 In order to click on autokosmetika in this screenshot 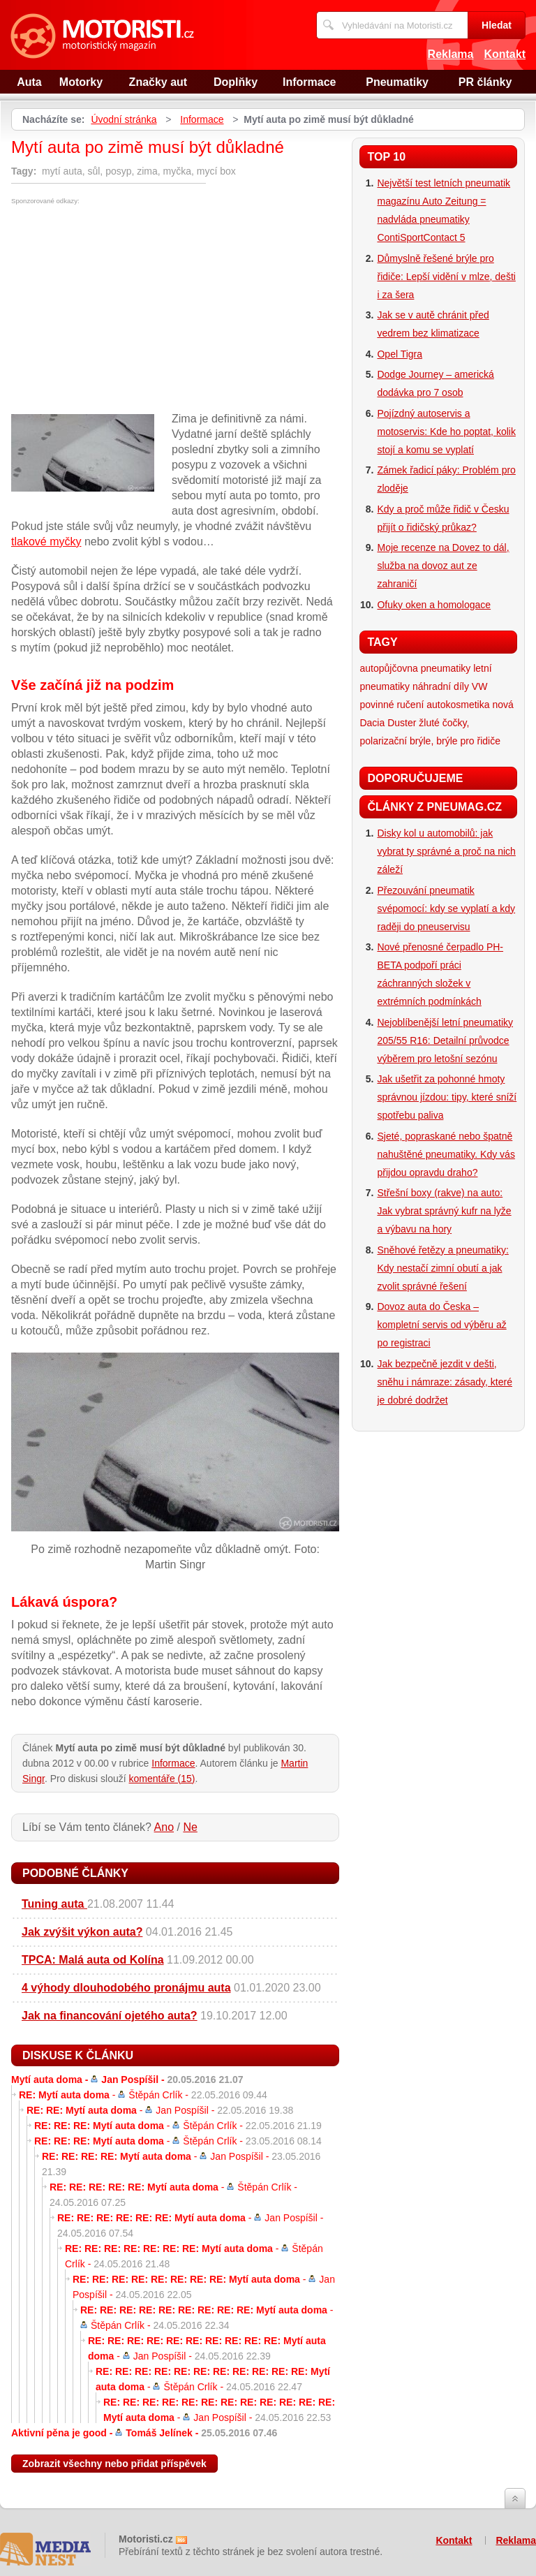, I will do `click(457, 704)`.